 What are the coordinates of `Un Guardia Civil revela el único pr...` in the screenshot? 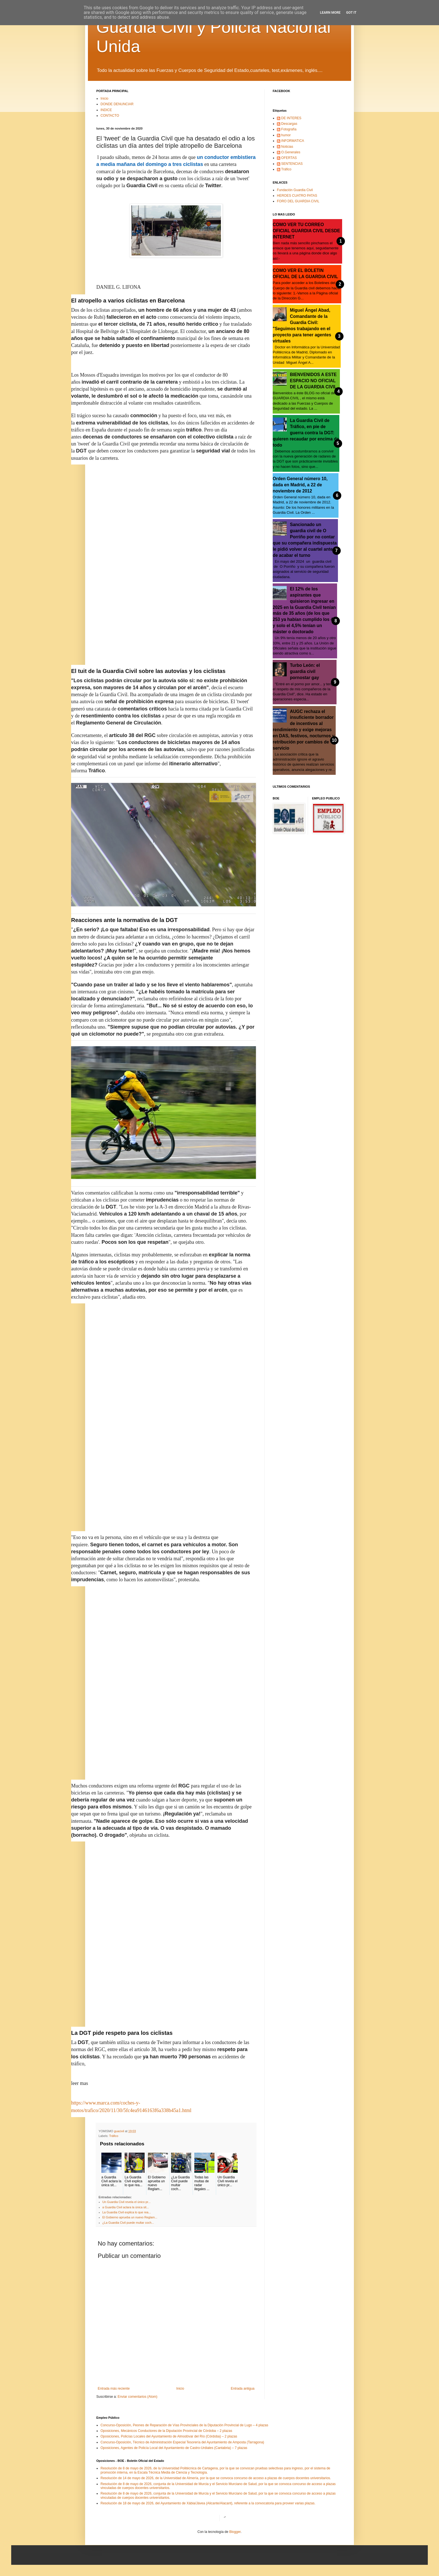 It's located at (126, 2202).